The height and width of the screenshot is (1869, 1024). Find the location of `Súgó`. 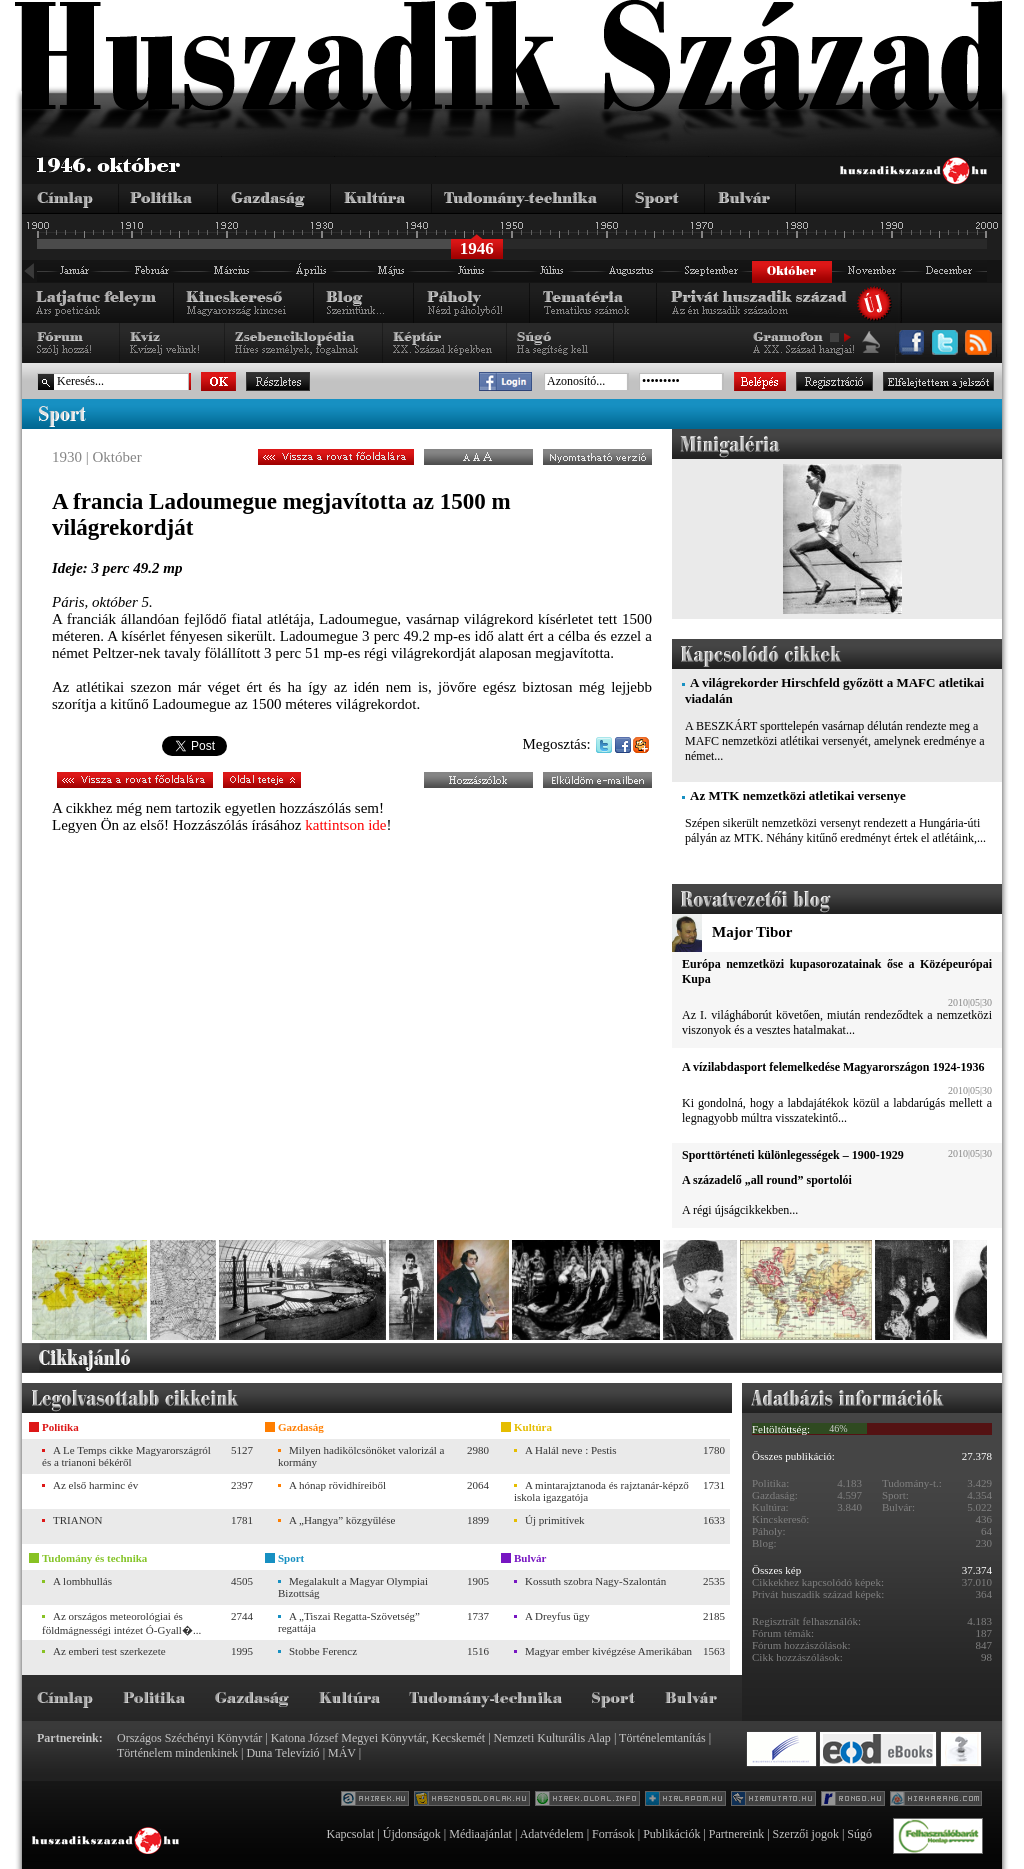

Súgó is located at coordinates (859, 1834).